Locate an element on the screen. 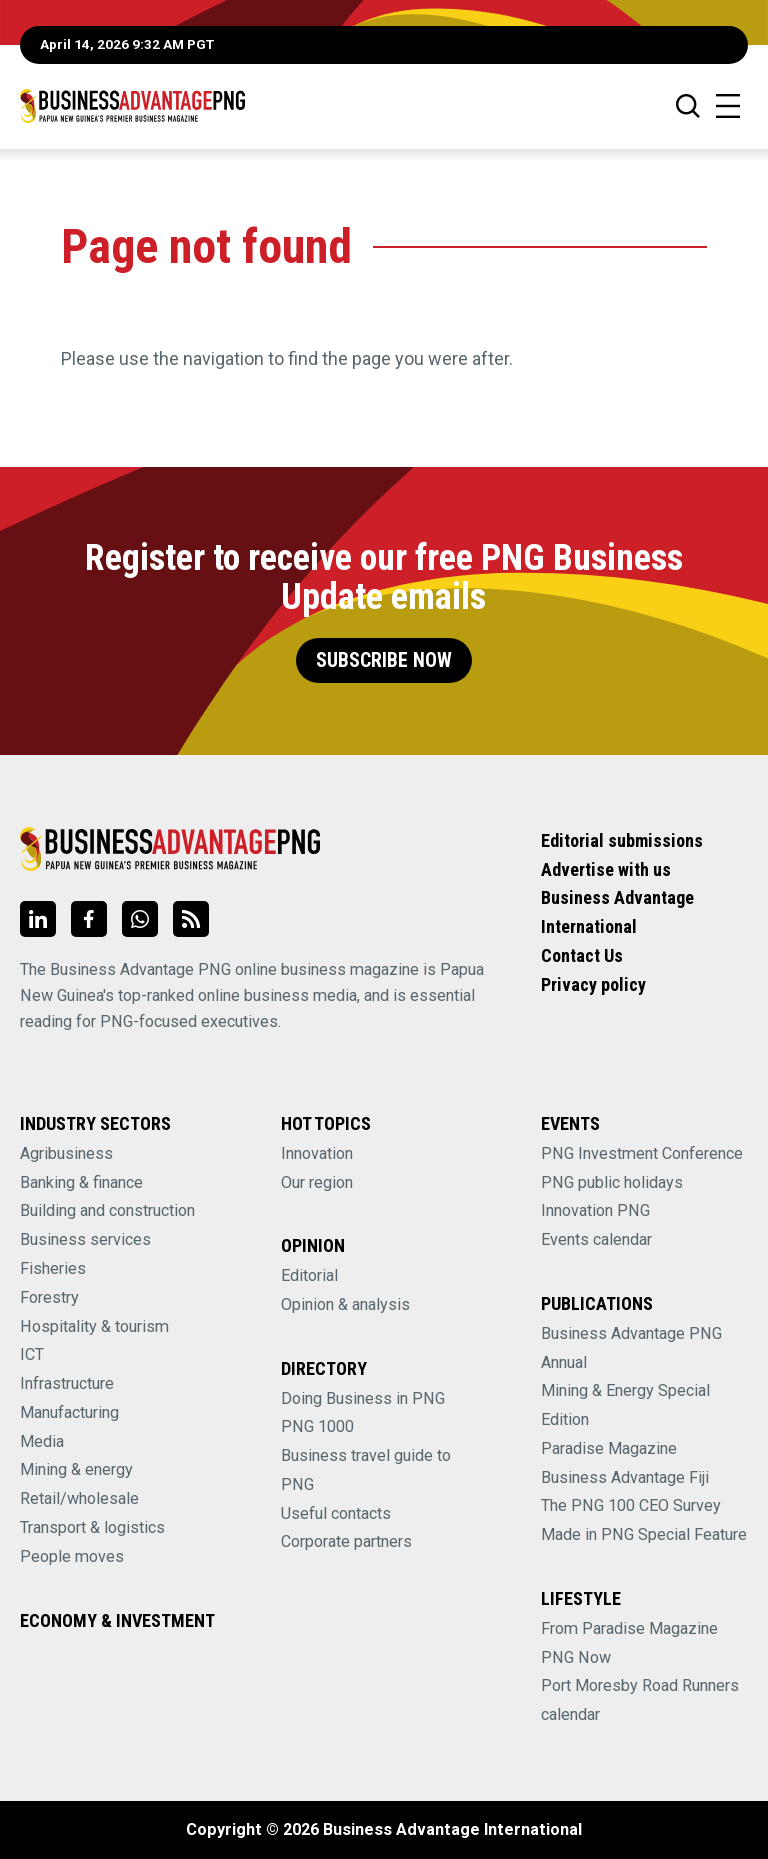 This screenshot has height=1859, width=768. Opinion & analysis is located at coordinates (345, 1304).